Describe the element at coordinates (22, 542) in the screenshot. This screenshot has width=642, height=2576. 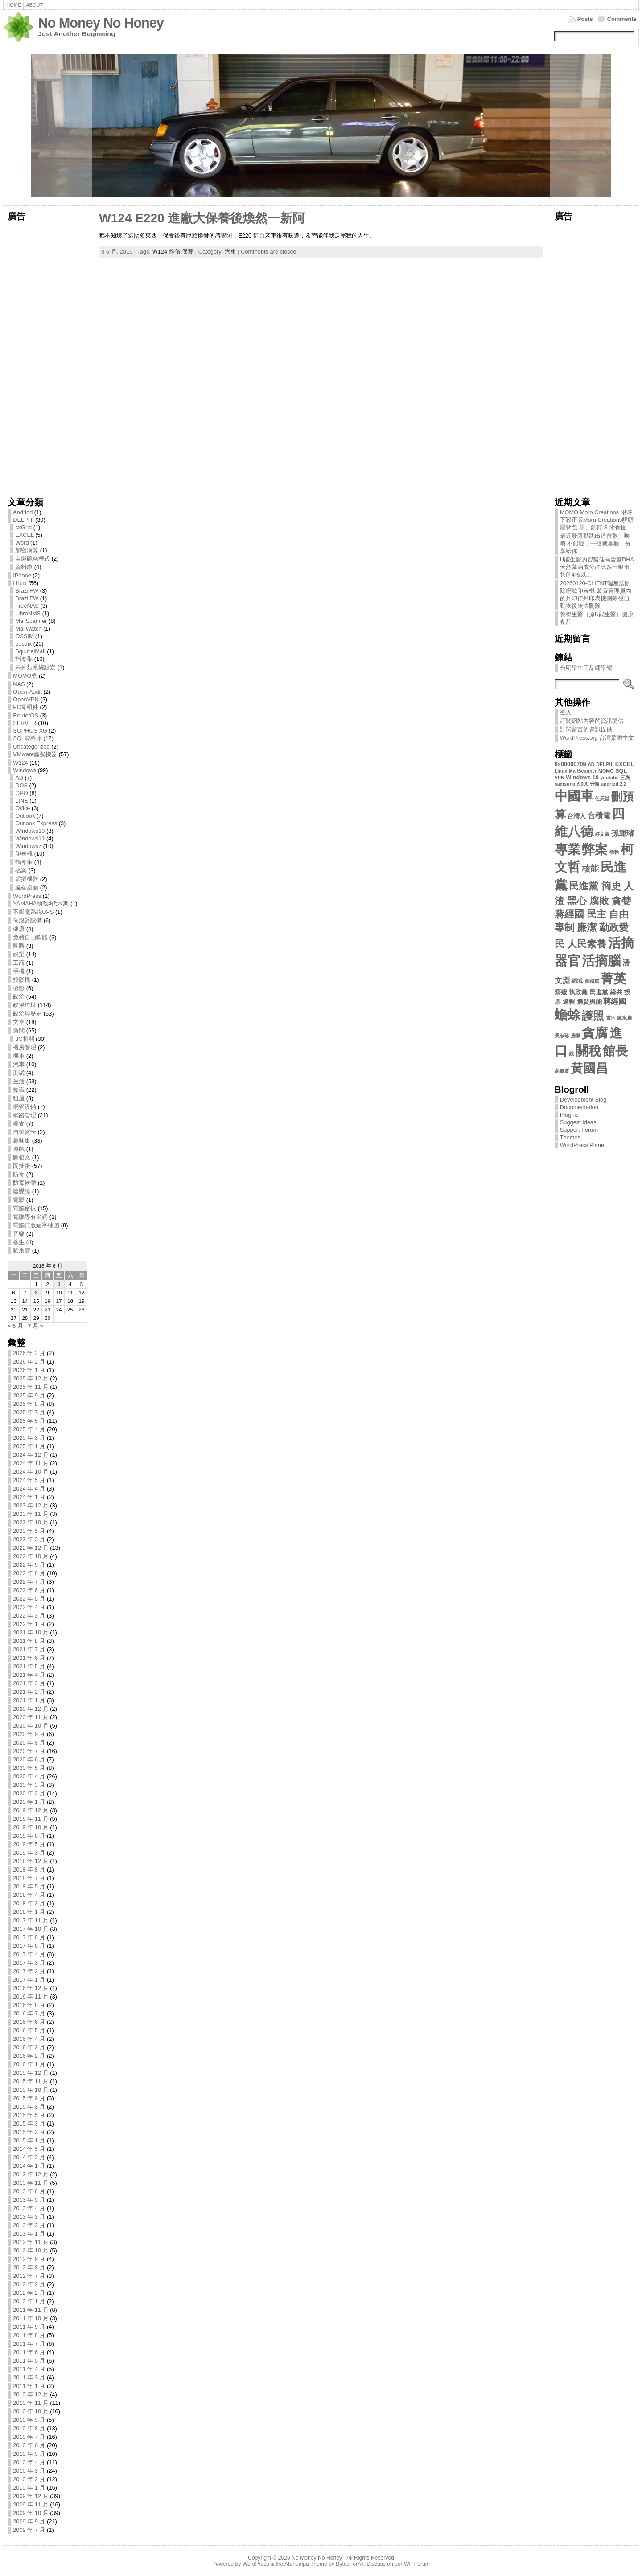
I see `Word` at that location.